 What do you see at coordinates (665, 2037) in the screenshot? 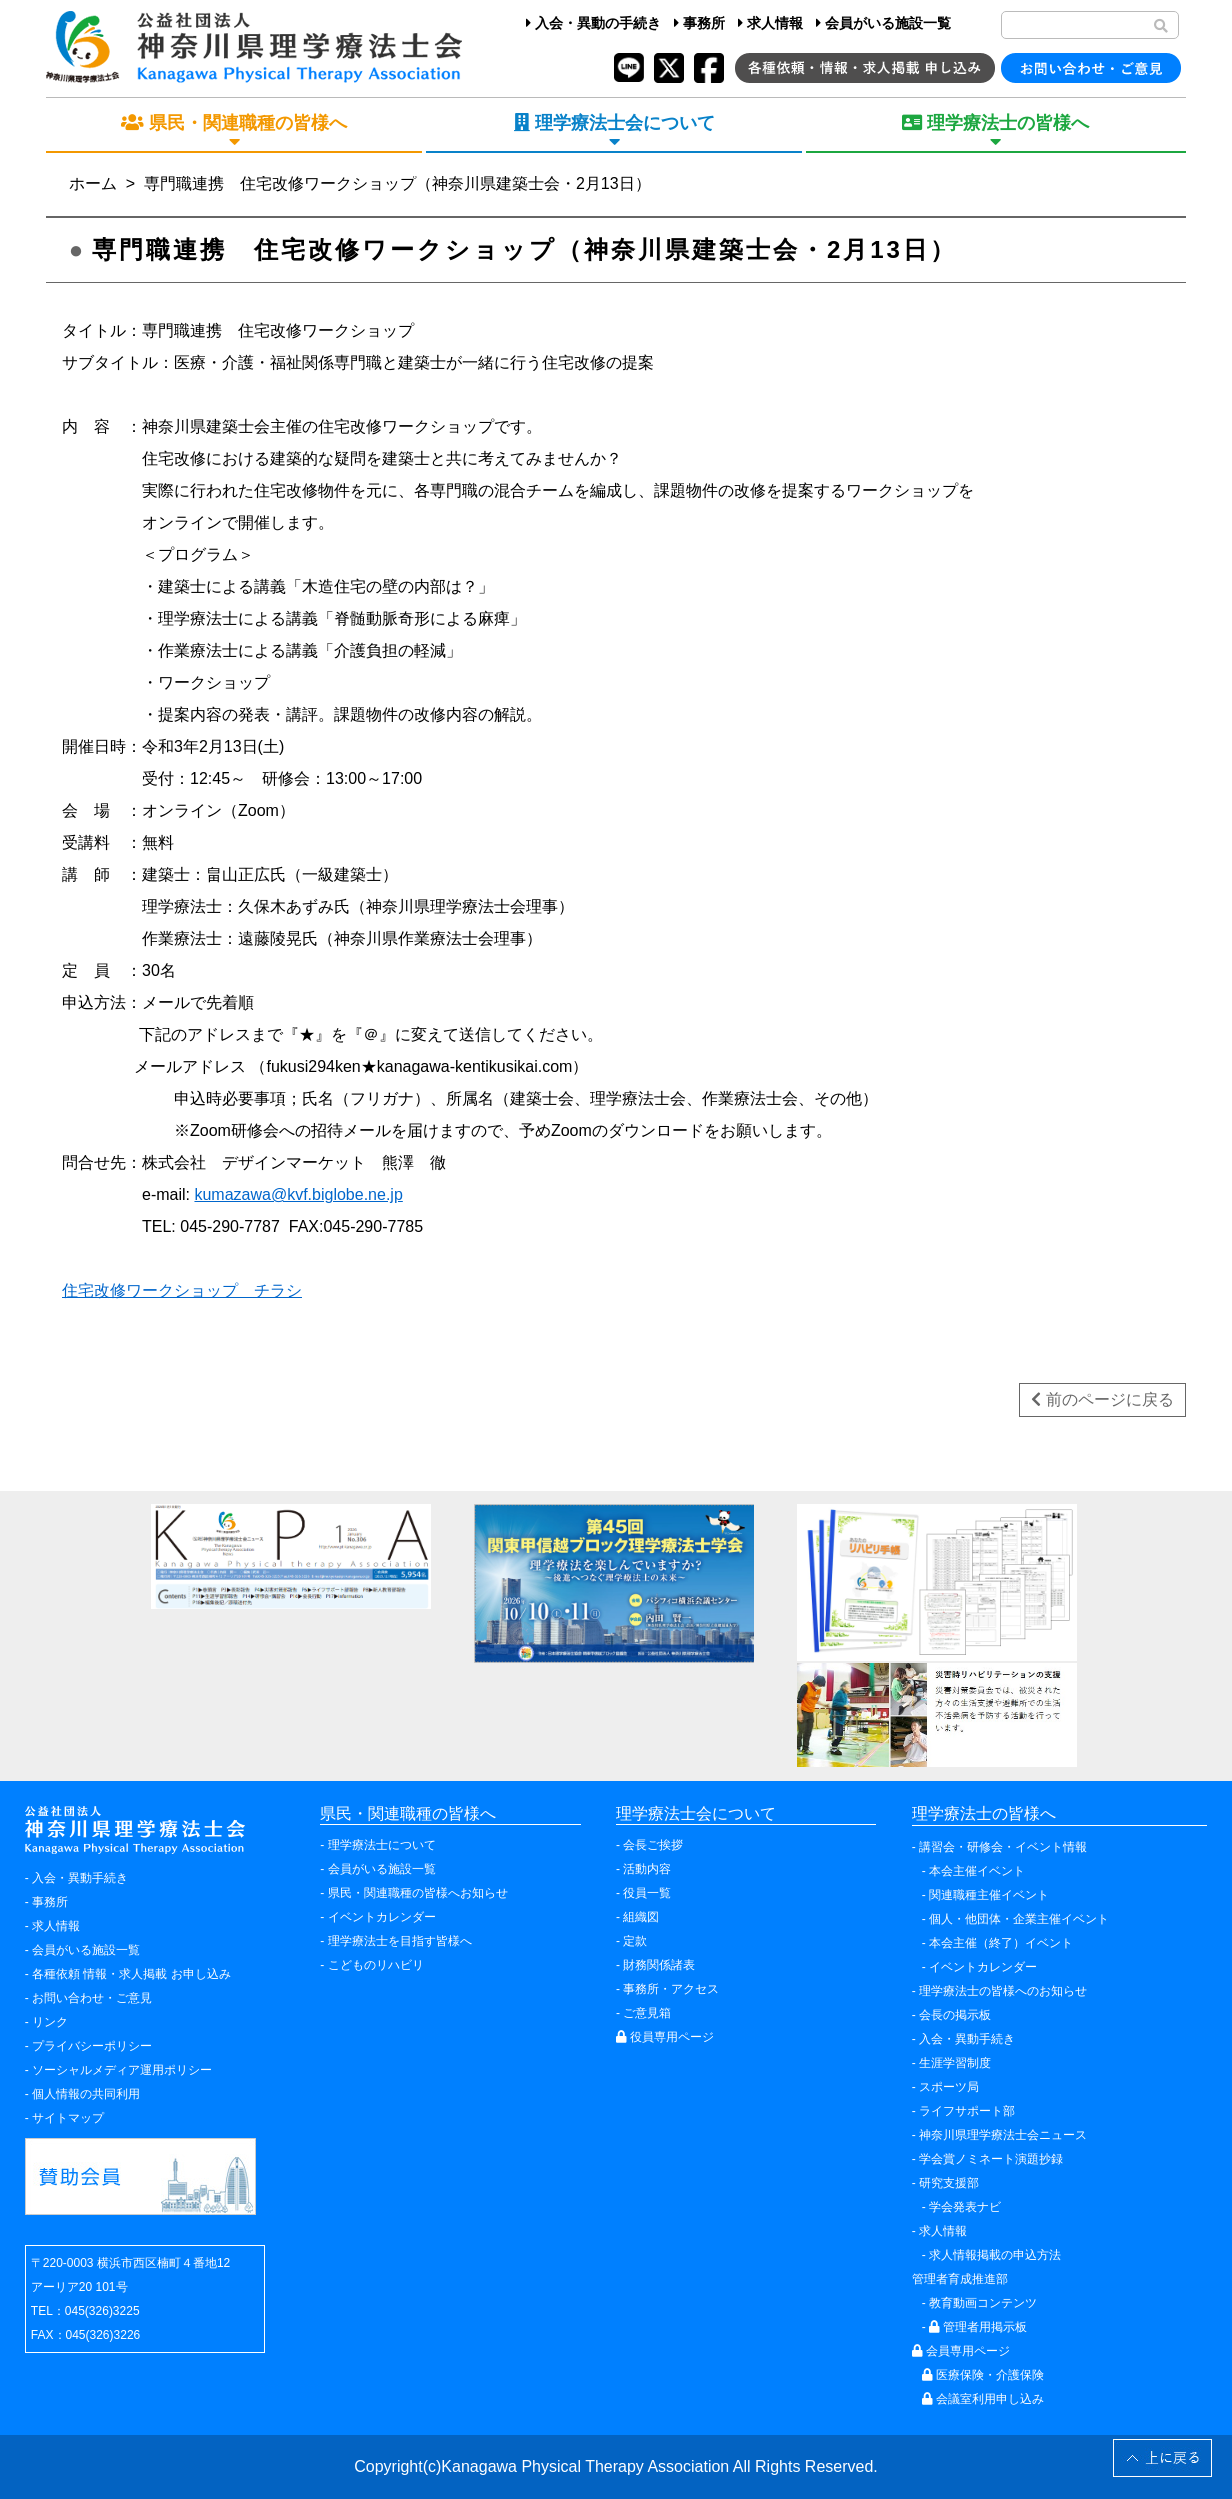
I see `役員専用ページ` at bounding box center [665, 2037].